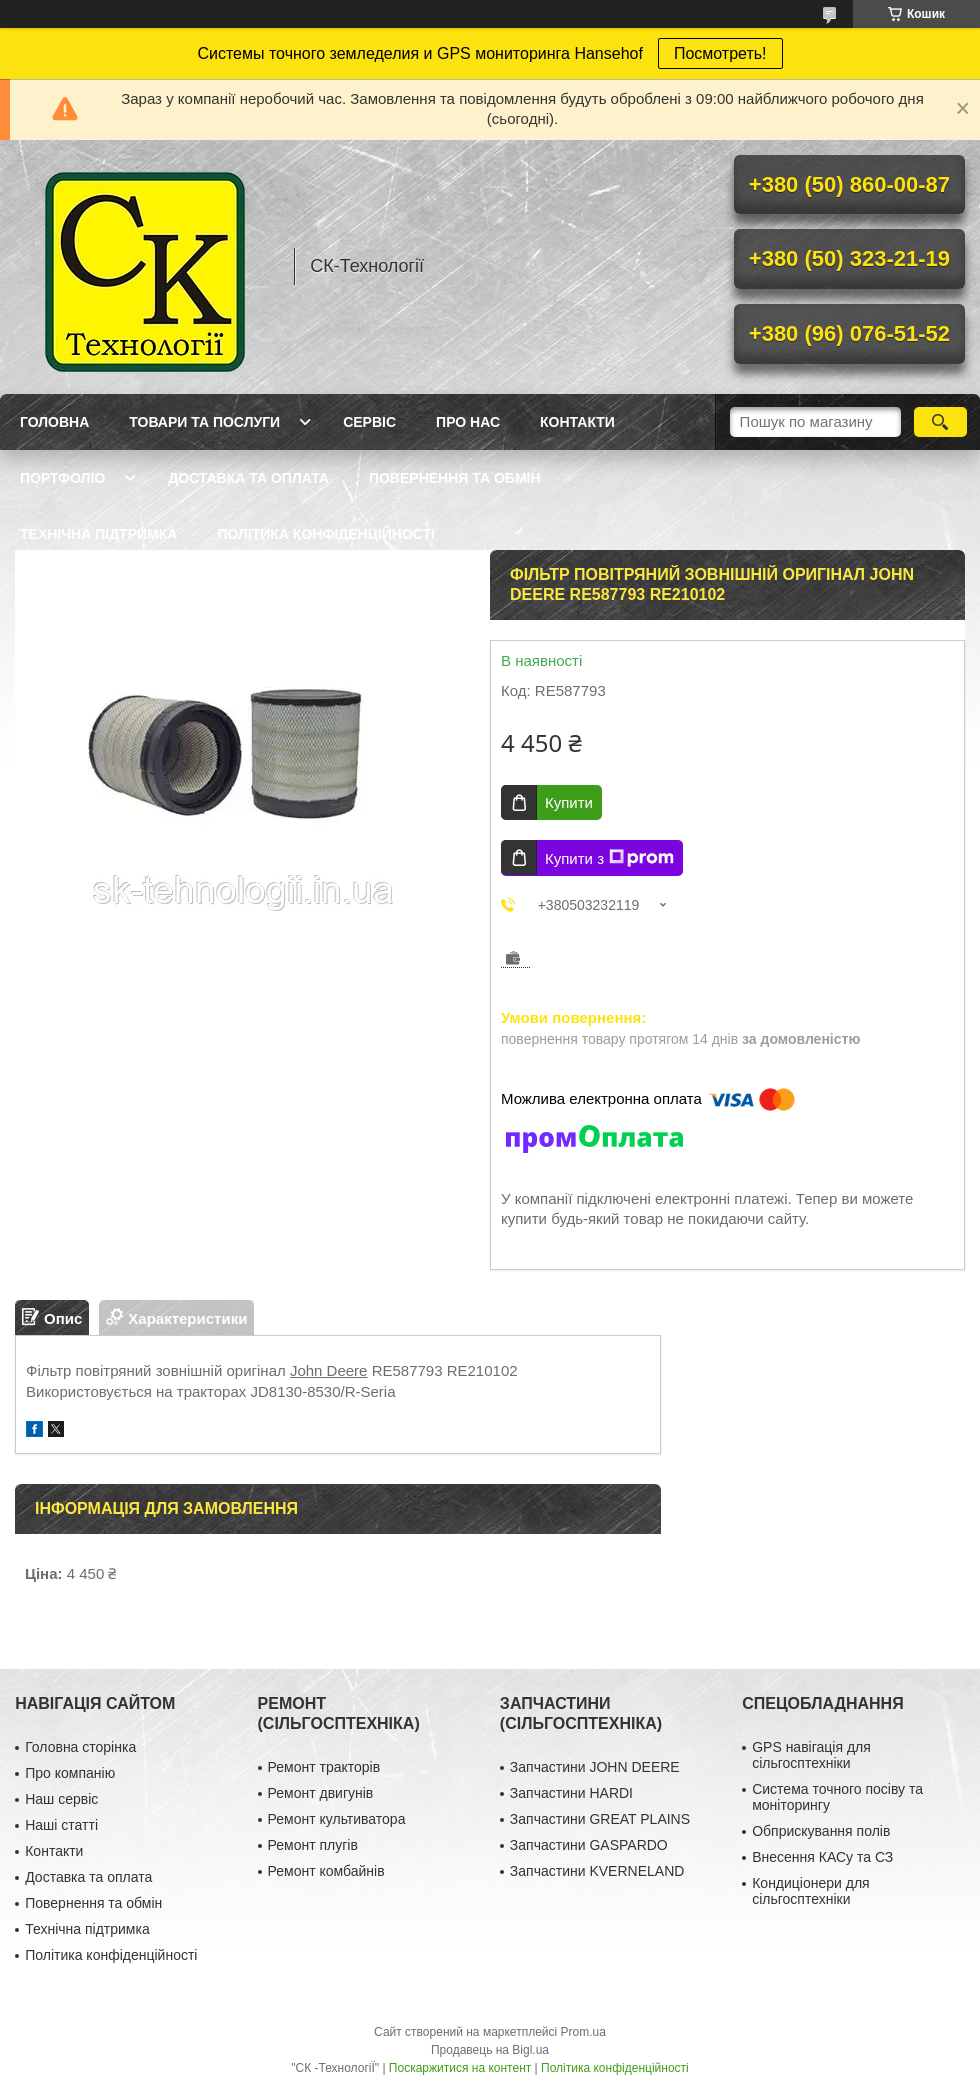 The height and width of the screenshot is (2087, 980). I want to click on Prom.ua, so click(583, 2032).